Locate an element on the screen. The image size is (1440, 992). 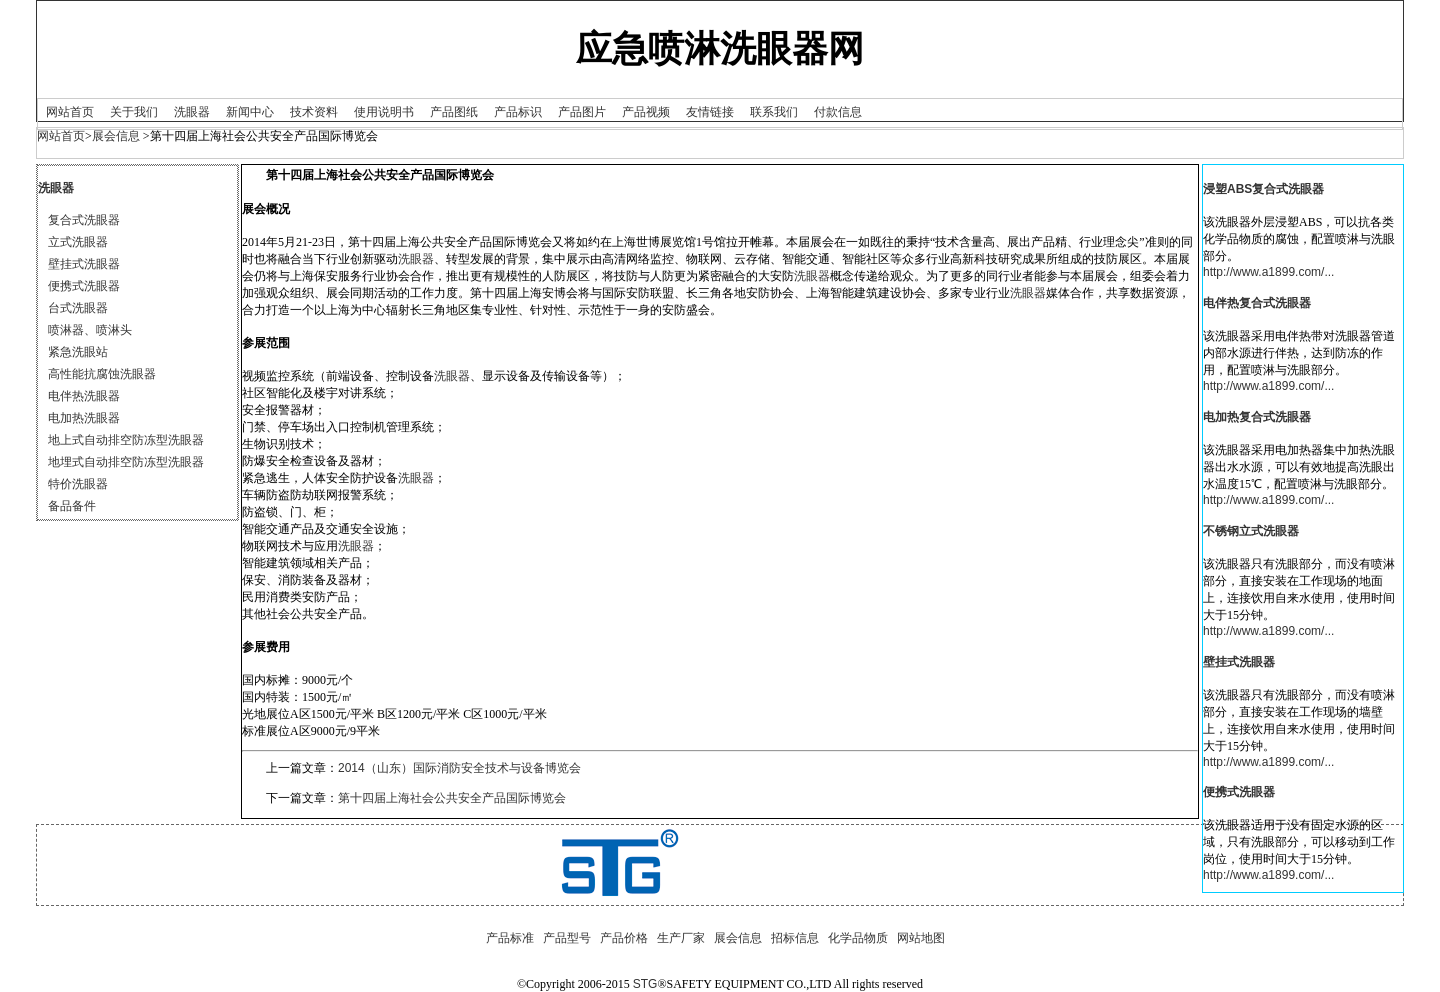
http://www.a1899.com/... is located at coordinates (1268, 272).